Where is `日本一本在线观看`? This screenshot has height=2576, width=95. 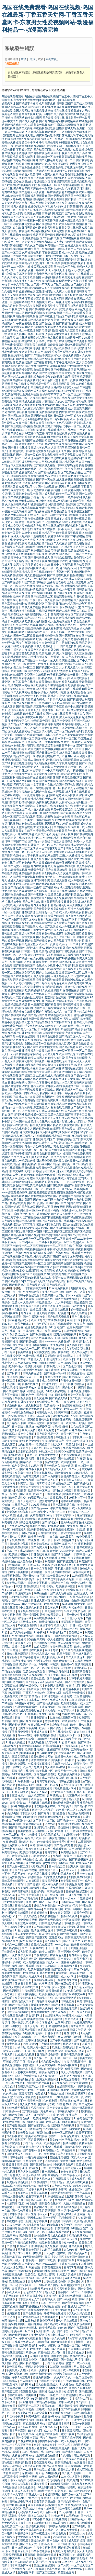 日本一本在线观看 is located at coordinates (13, 436).